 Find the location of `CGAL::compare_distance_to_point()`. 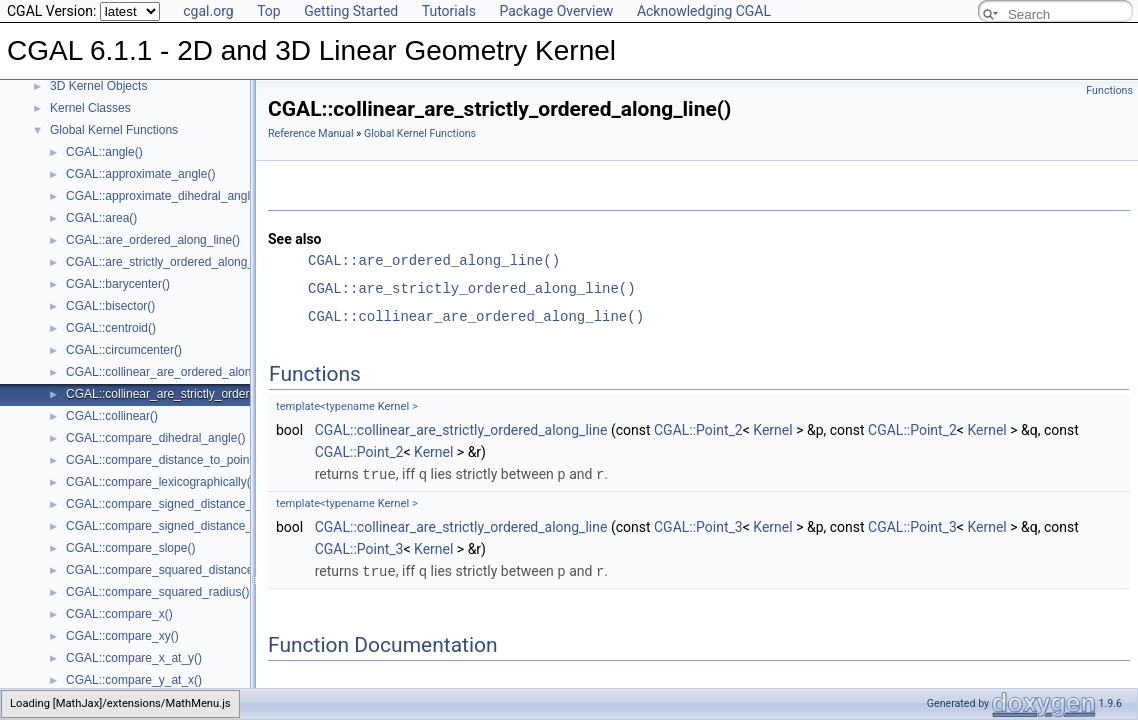

CGAL::compare_distance_to_point() is located at coordinates (163, 460).